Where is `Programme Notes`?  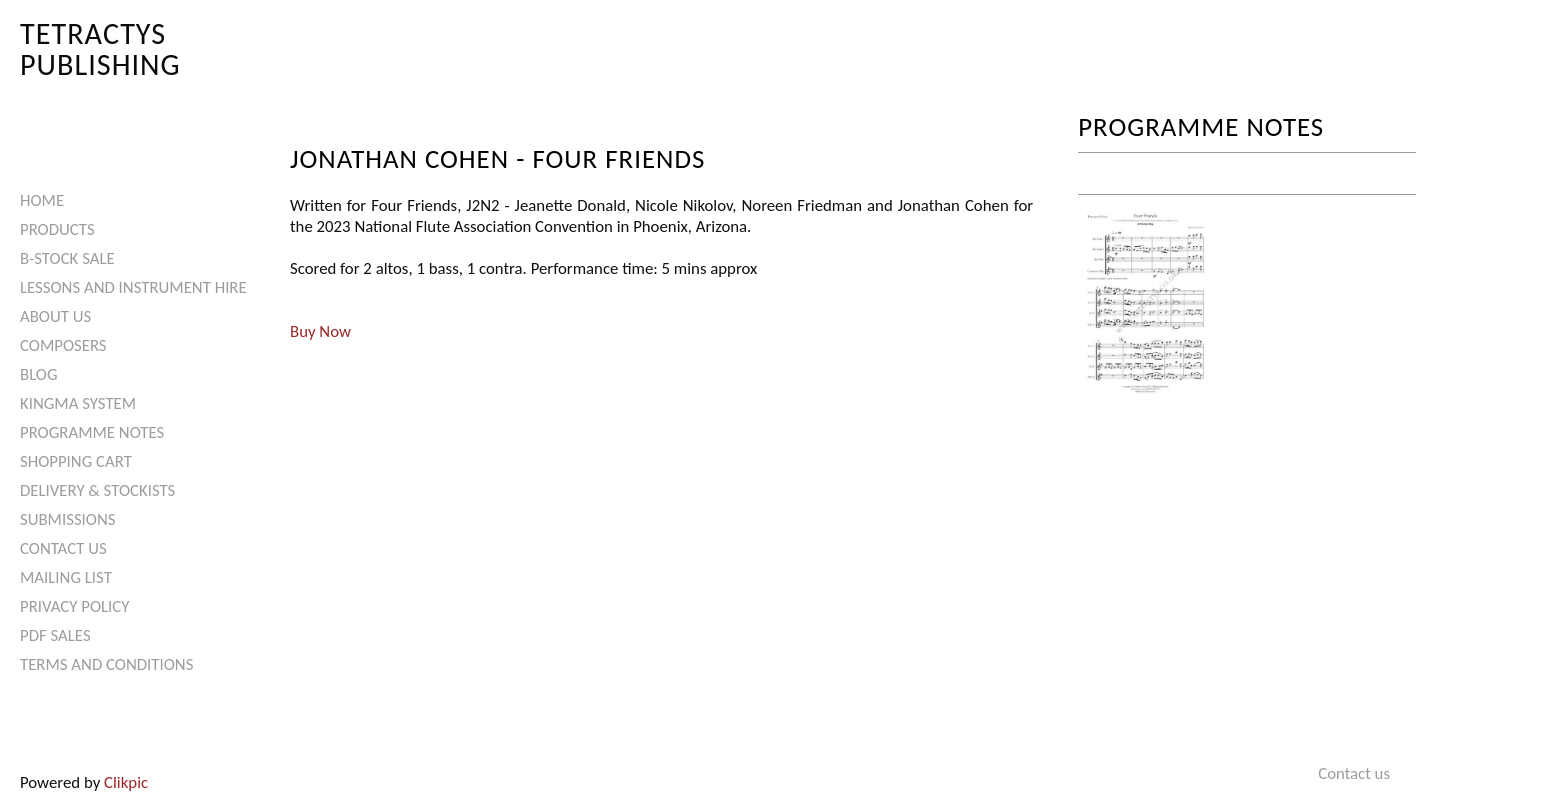
Programme Notes is located at coordinates (92, 432).